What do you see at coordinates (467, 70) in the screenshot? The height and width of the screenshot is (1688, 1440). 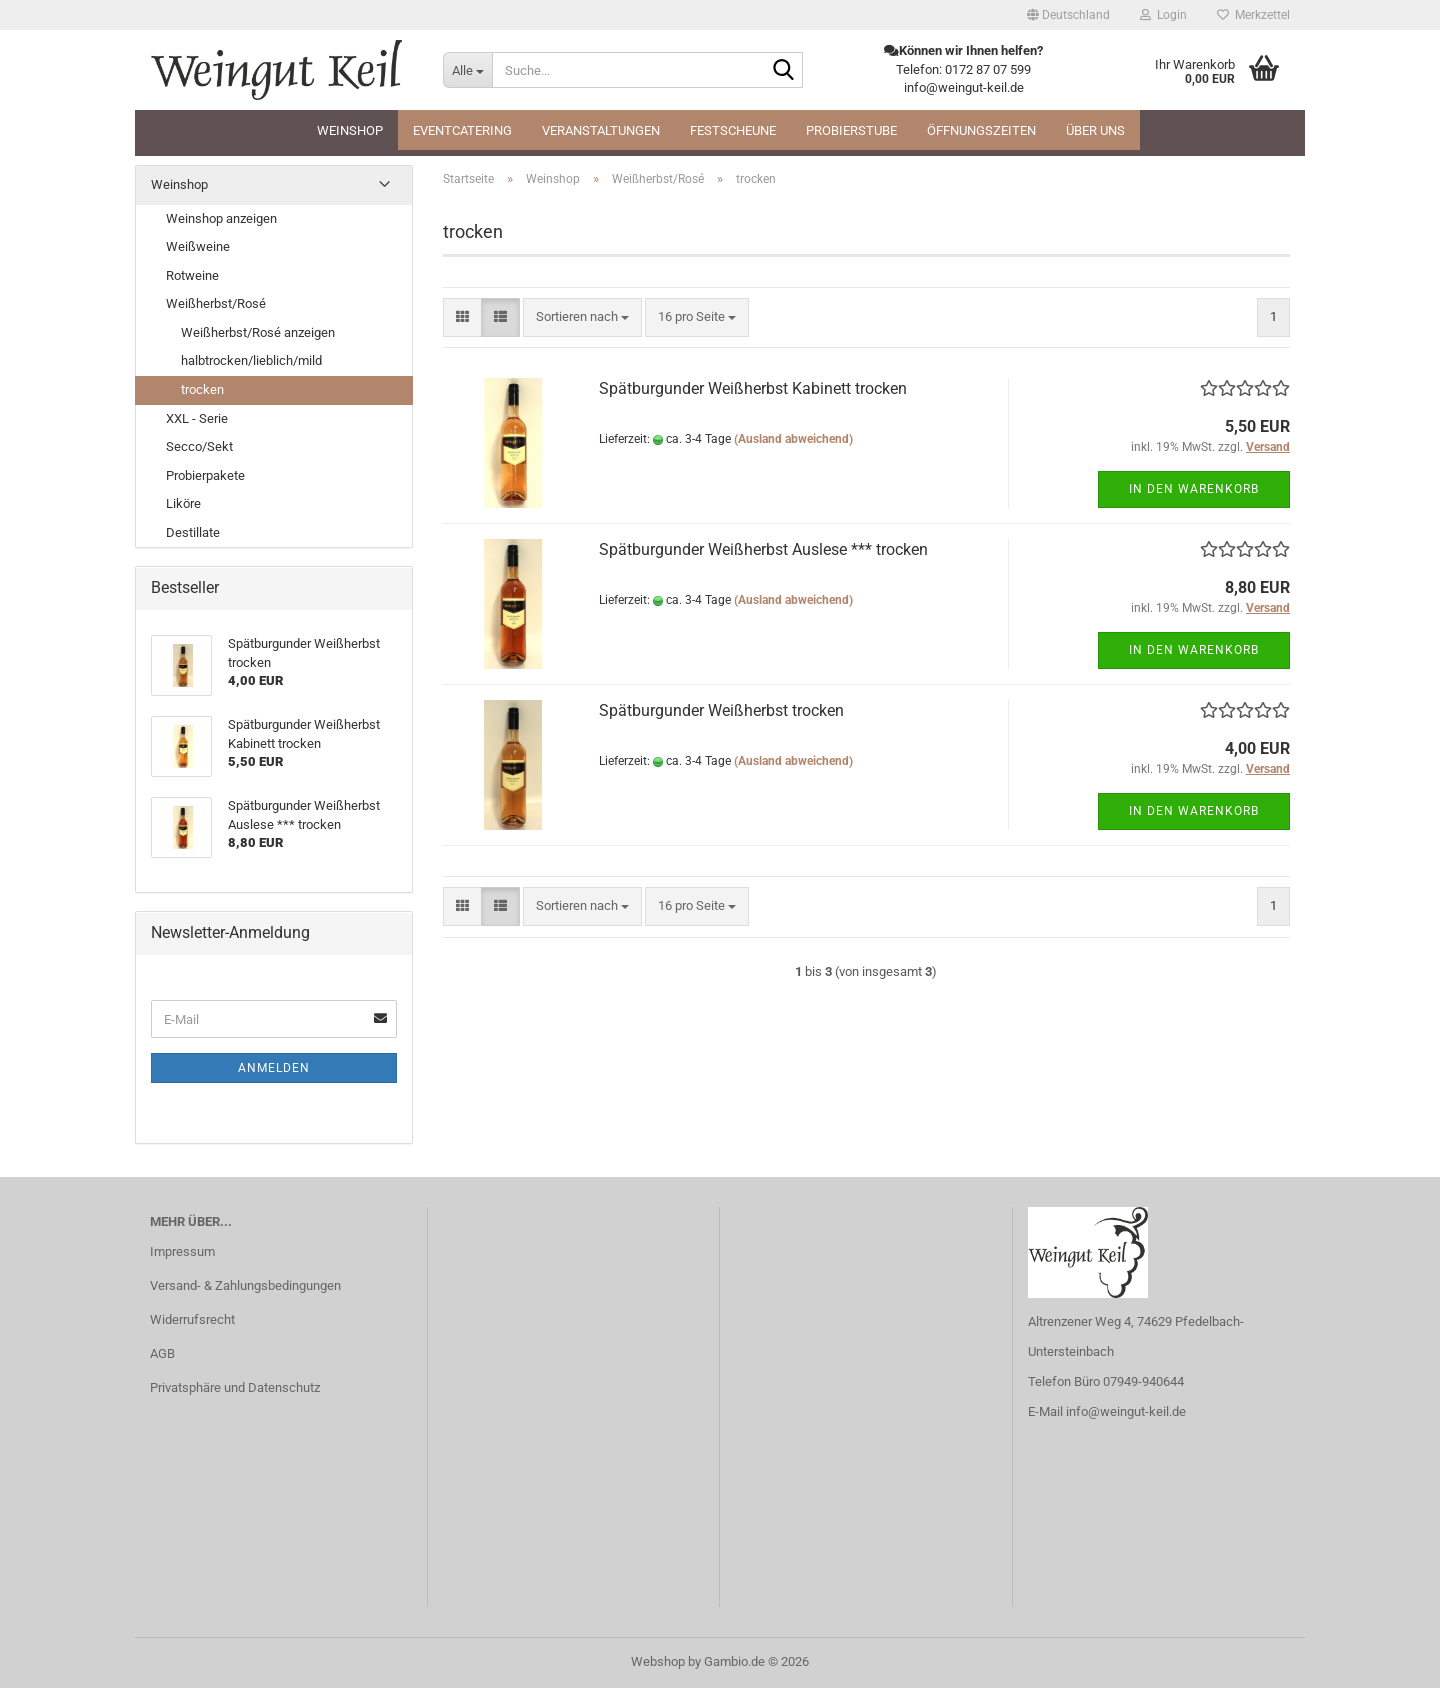 I see `[Suche...]` at bounding box center [467, 70].